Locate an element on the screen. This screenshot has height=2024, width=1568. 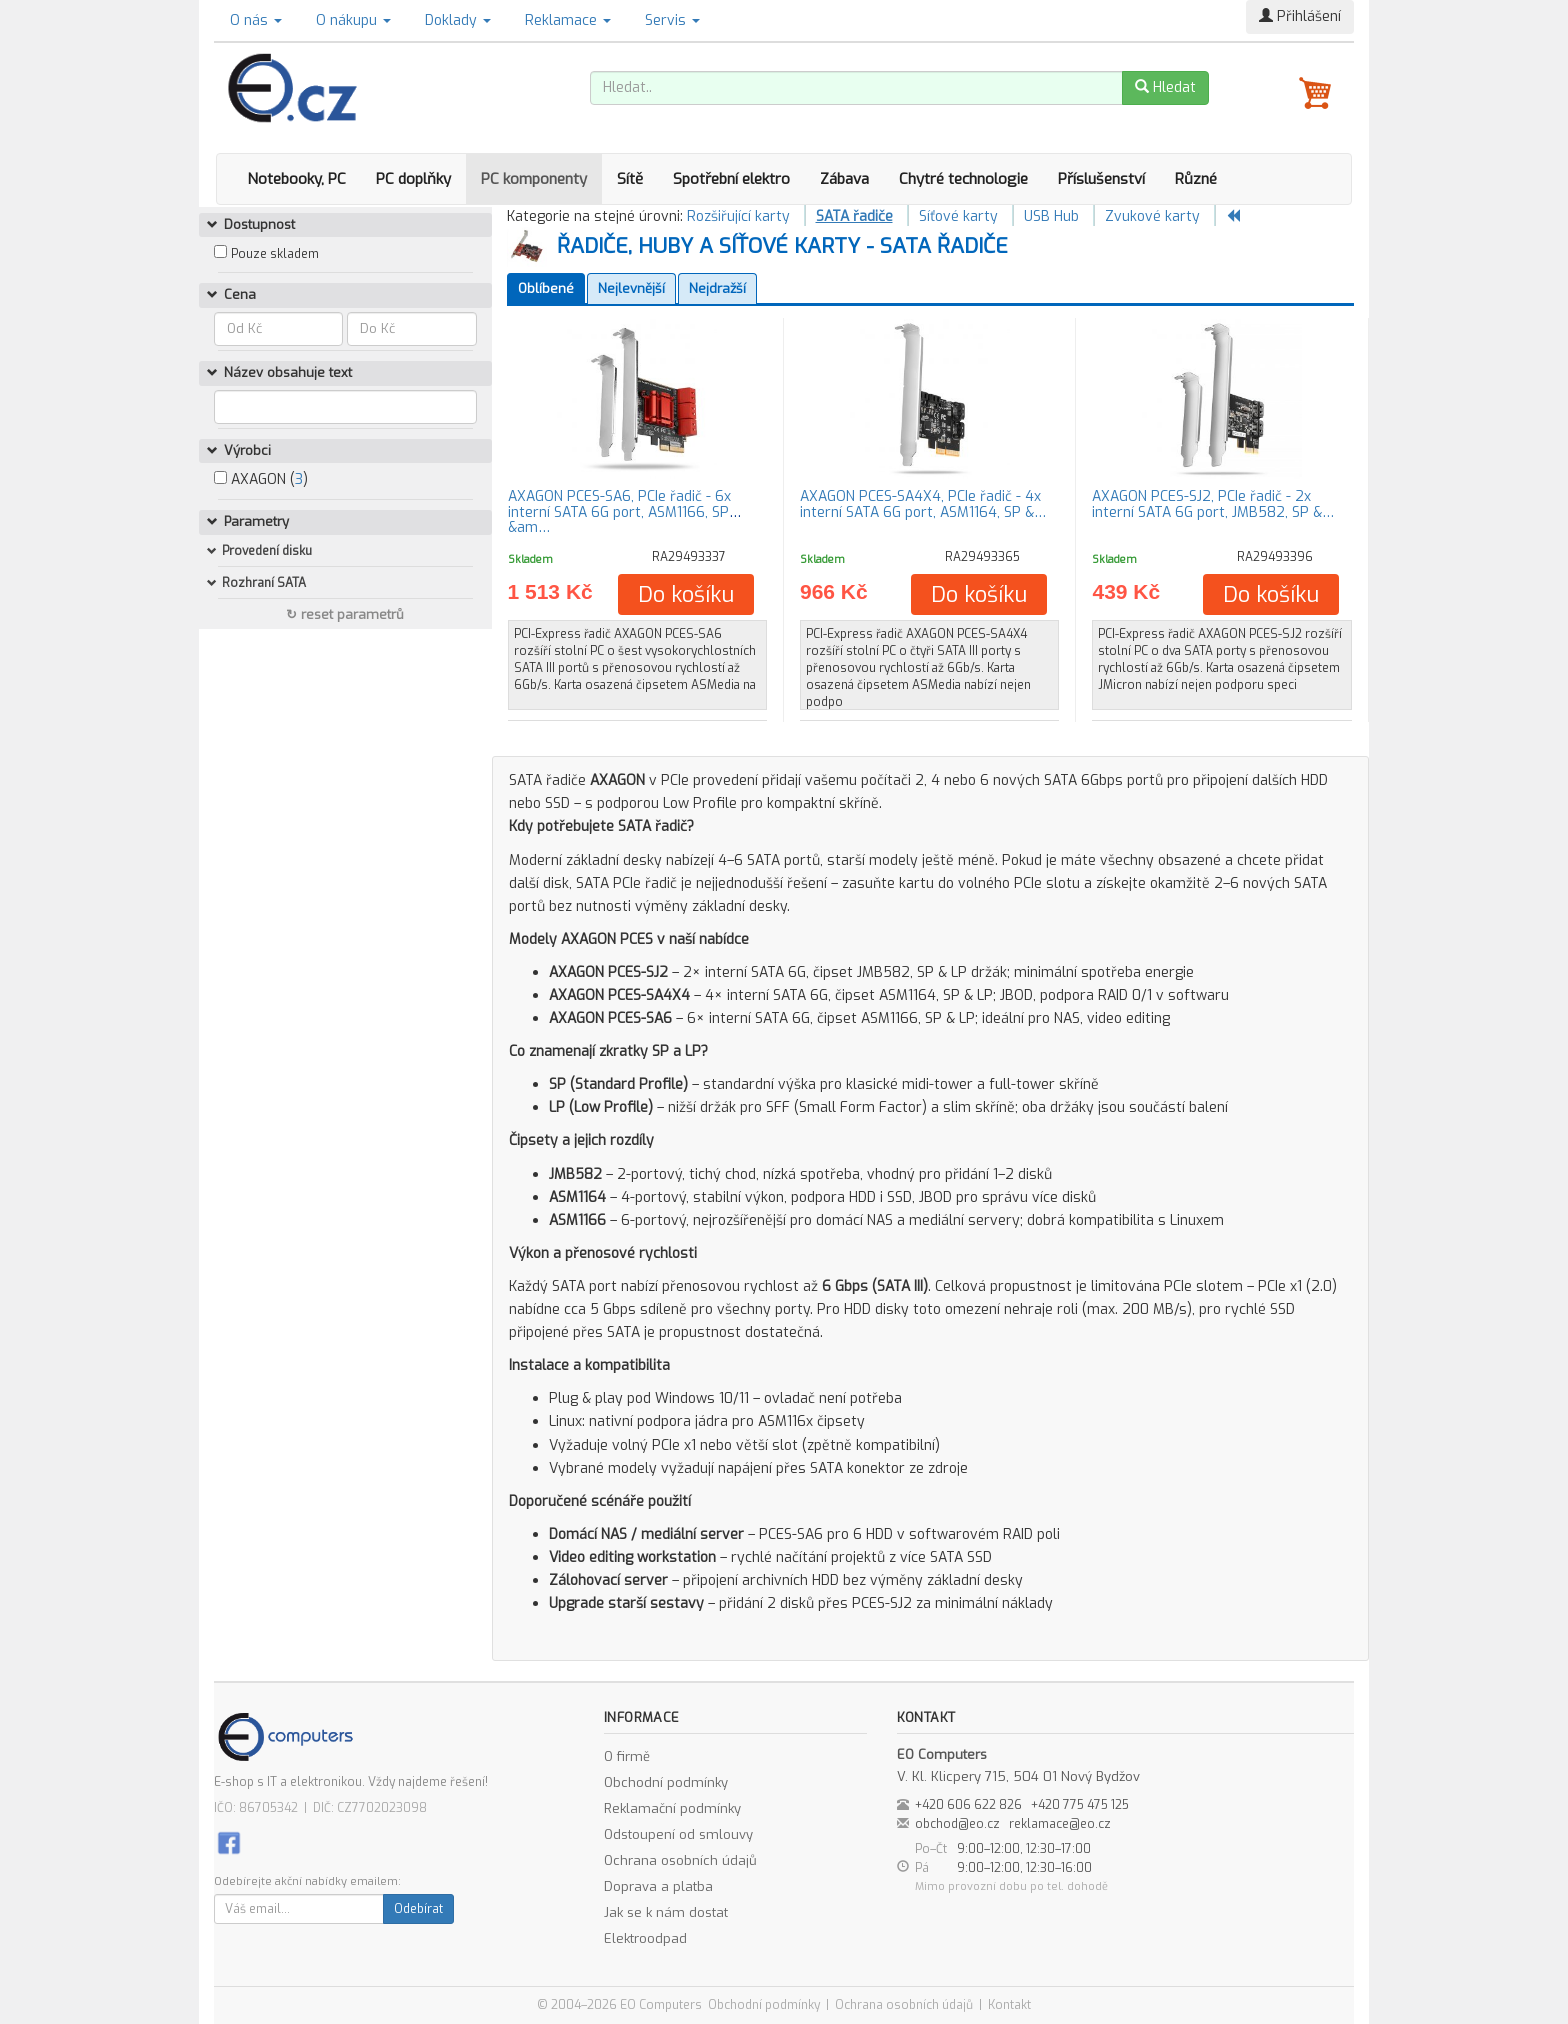
Reklamační podmínky is located at coordinates (672, 1808).